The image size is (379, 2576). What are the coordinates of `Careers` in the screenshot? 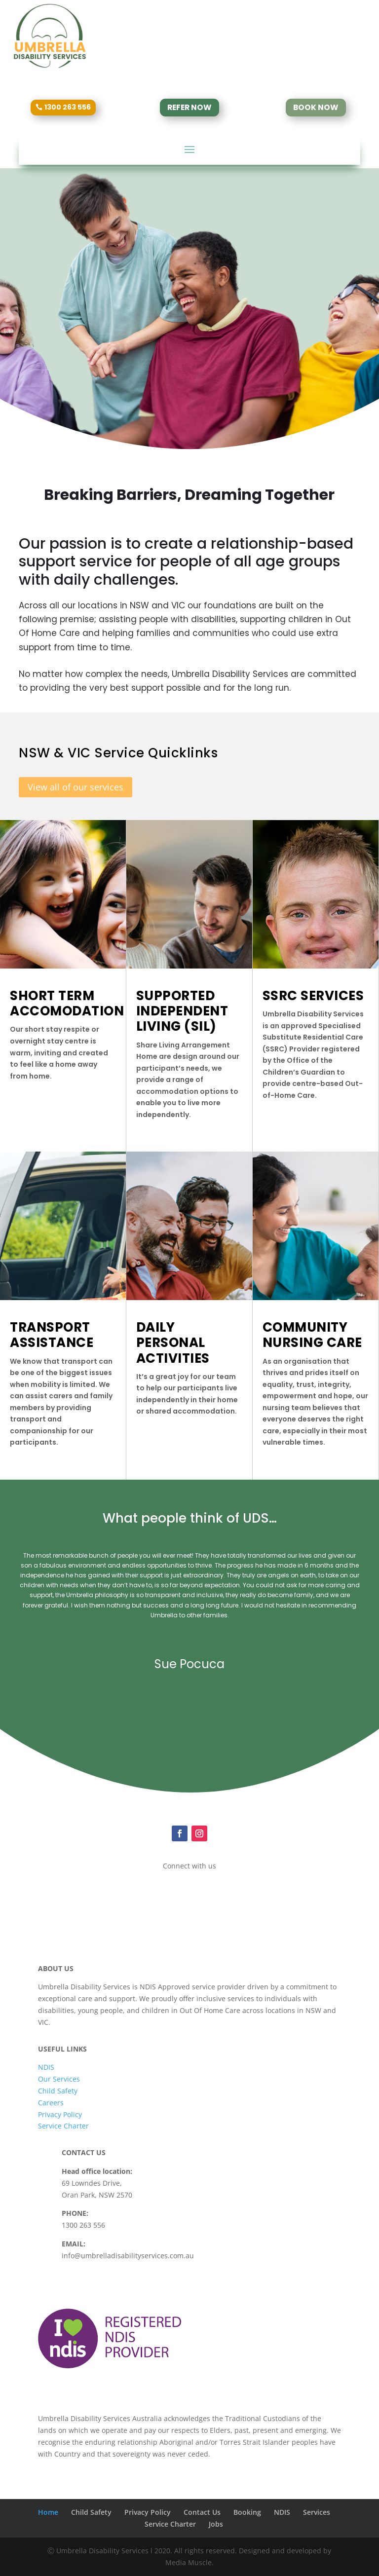 It's located at (51, 2102).